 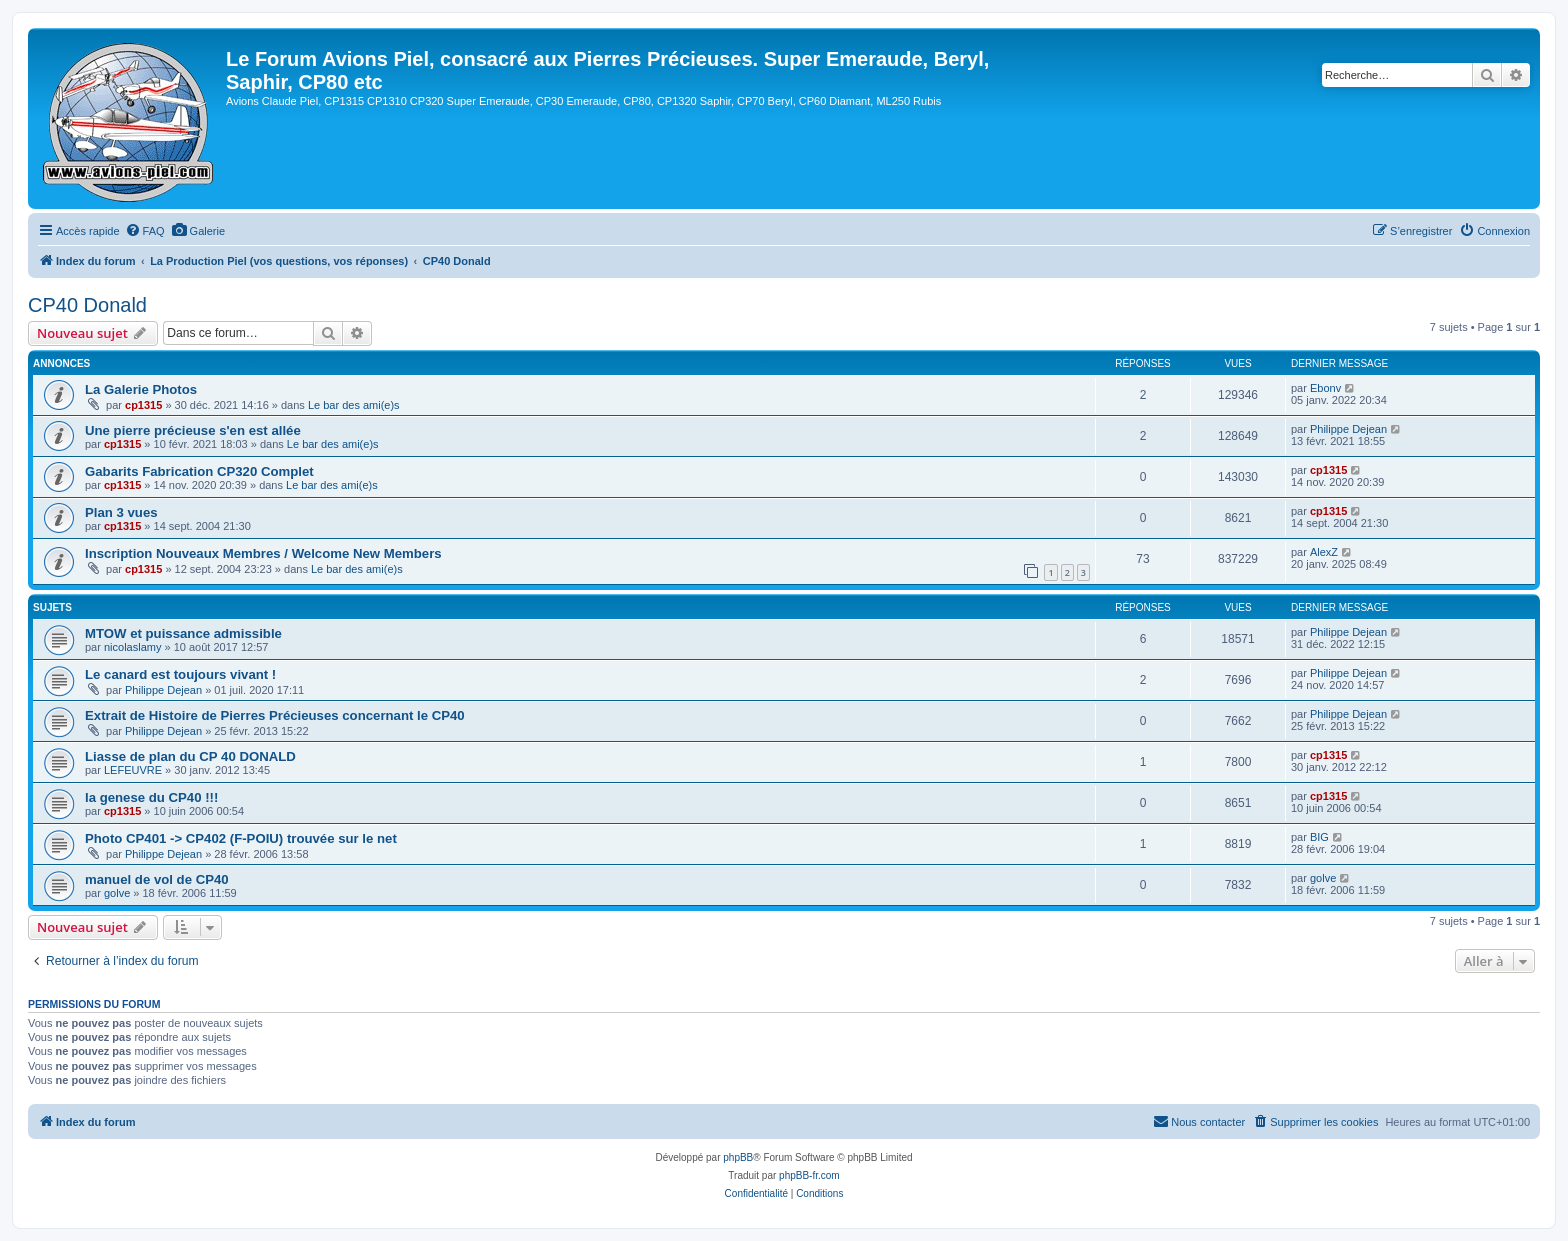 What do you see at coordinates (151, 797) in the screenshot?
I see `la genese du CP40 !!!` at bounding box center [151, 797].